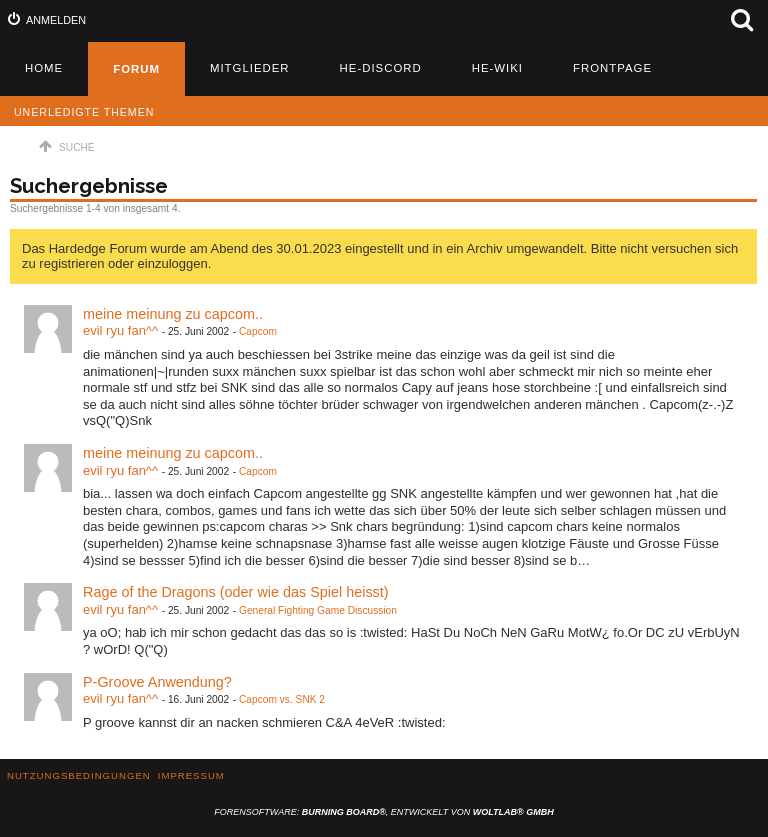  What do you see at coordinates (79, 775) in the screenshot?
I see `Nutzungsbedingungen` at bounding box center [79, 775].